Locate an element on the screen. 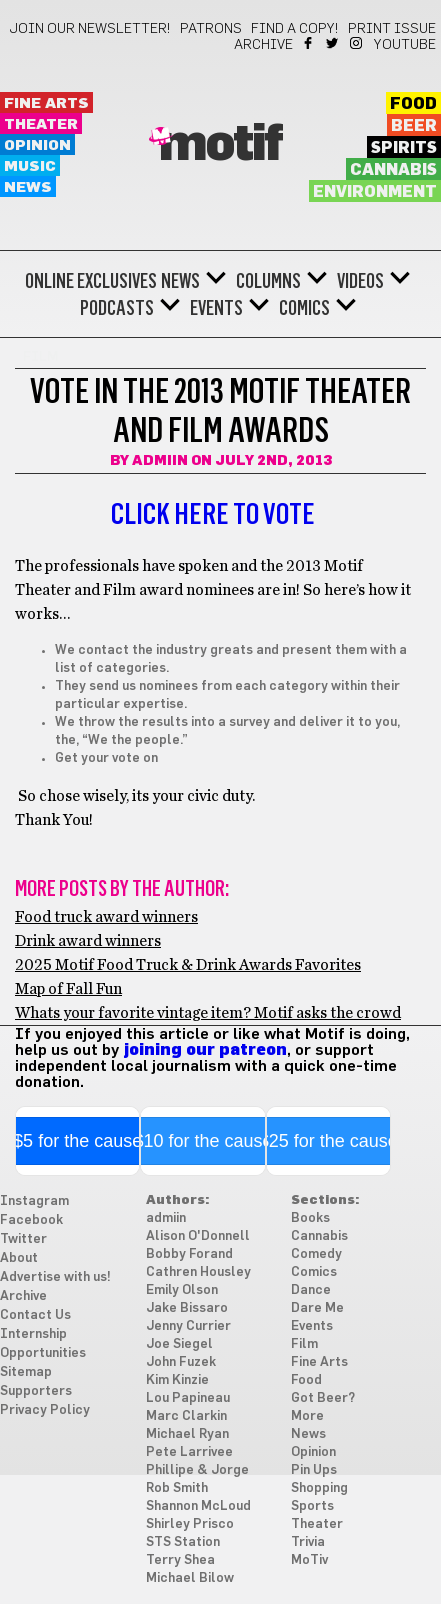 The width and height of the screenshot is (441, 1604). Contact Us is located at coordinates (35, 1315).